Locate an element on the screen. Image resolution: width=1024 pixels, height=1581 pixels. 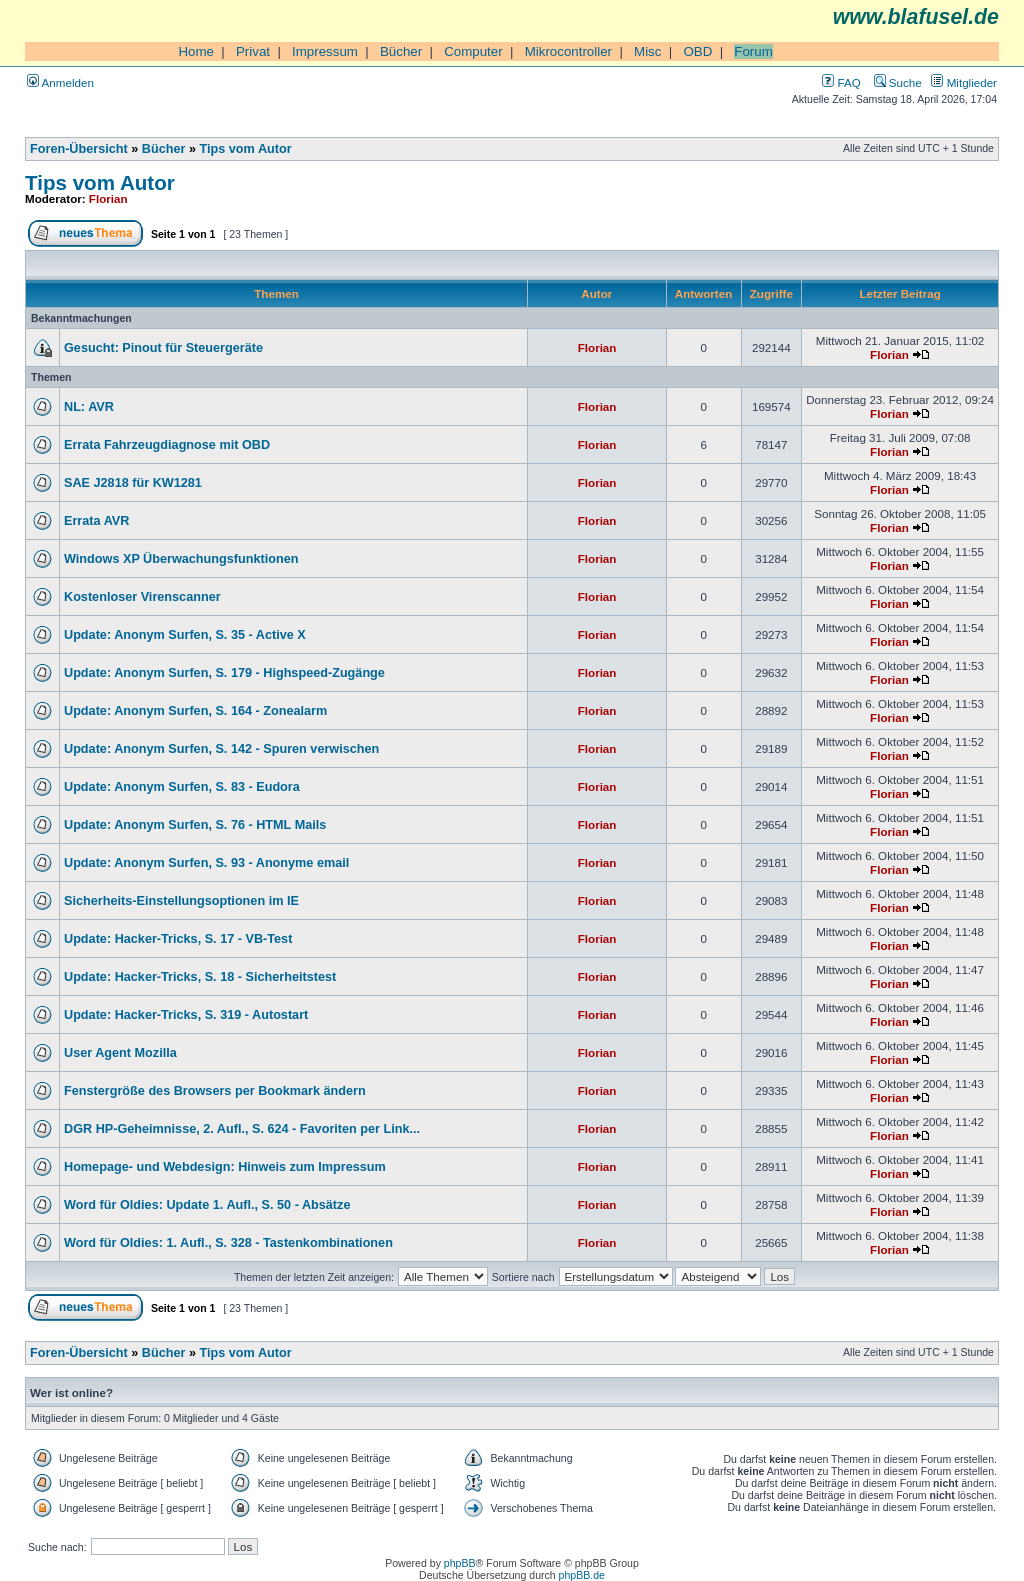
Gesucht: Pinout für Steuergeräte is located at coordinates (163, 348).